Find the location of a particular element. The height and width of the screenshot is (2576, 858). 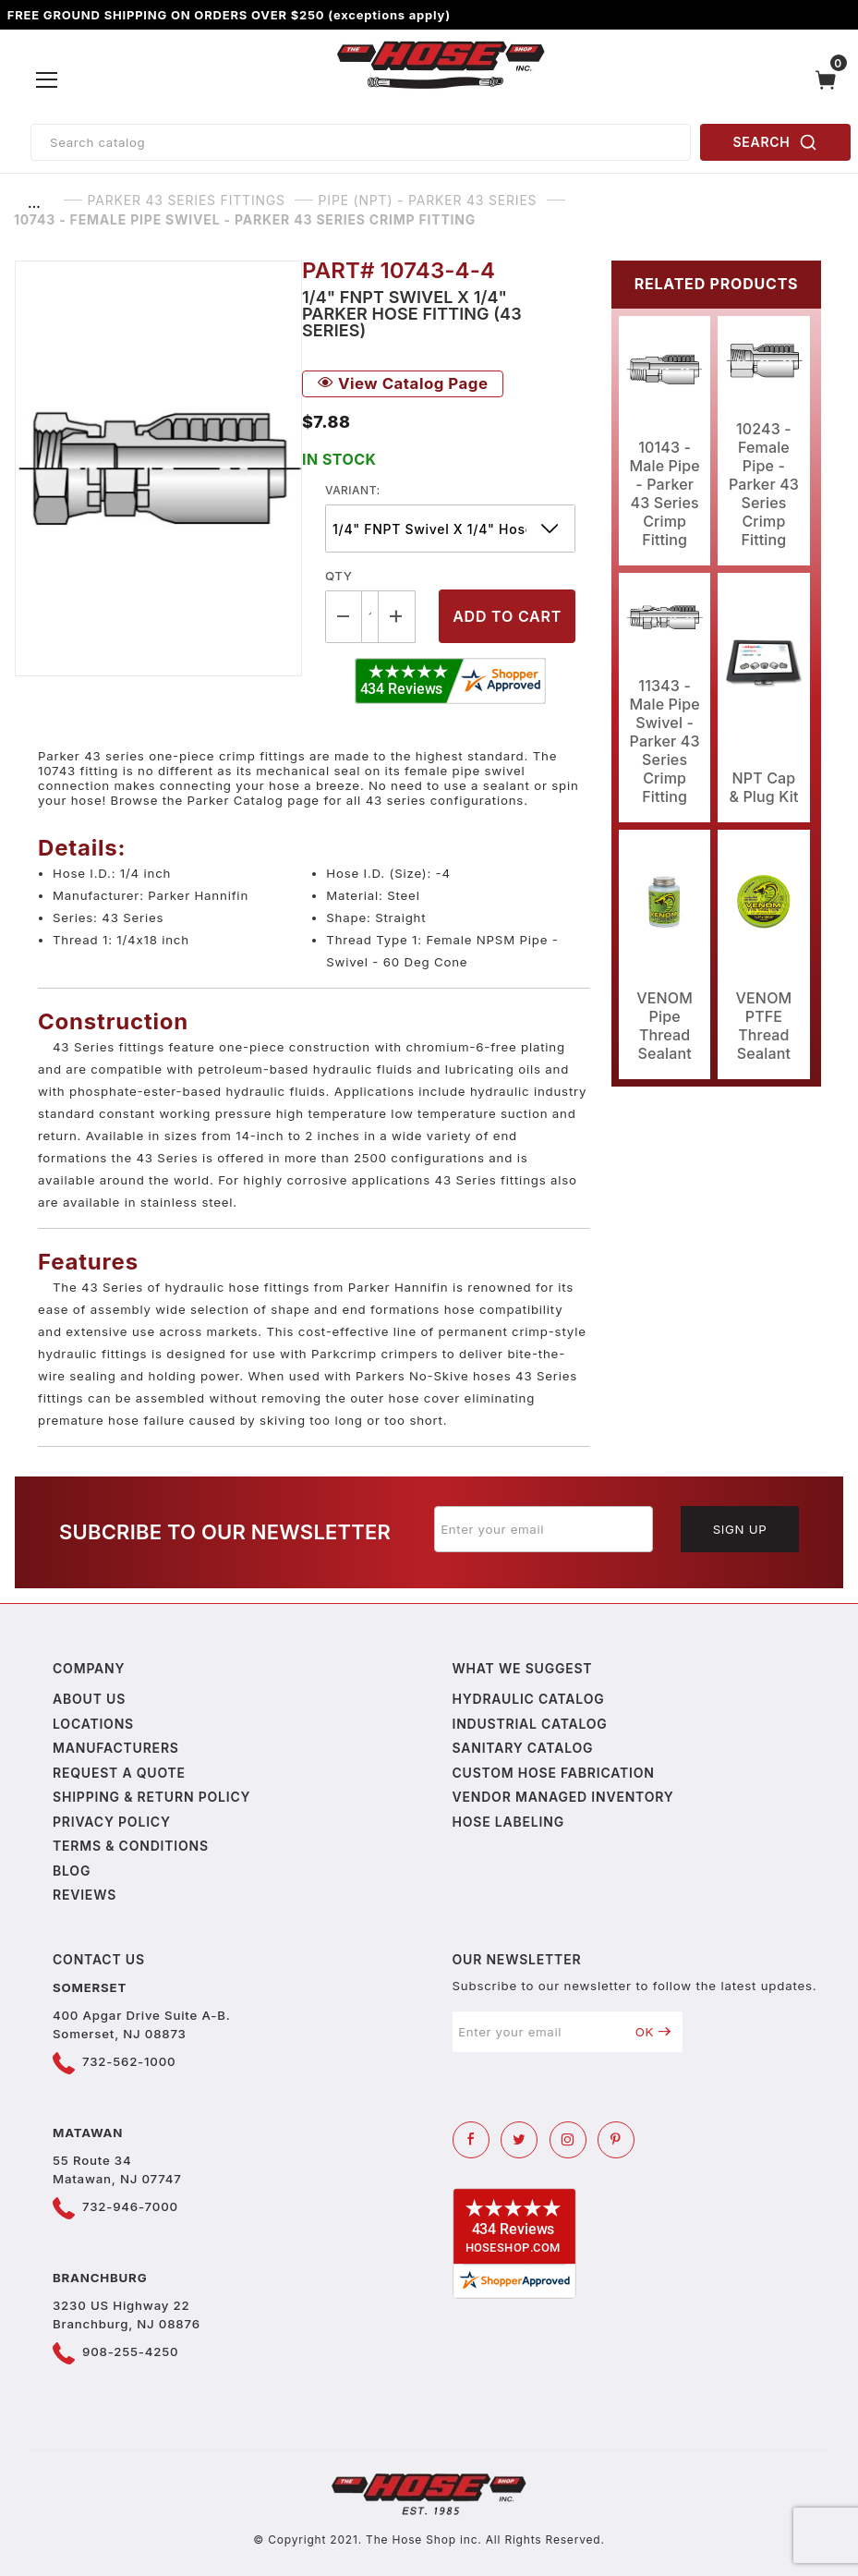

Locations is located at coordinates (93, 1724).